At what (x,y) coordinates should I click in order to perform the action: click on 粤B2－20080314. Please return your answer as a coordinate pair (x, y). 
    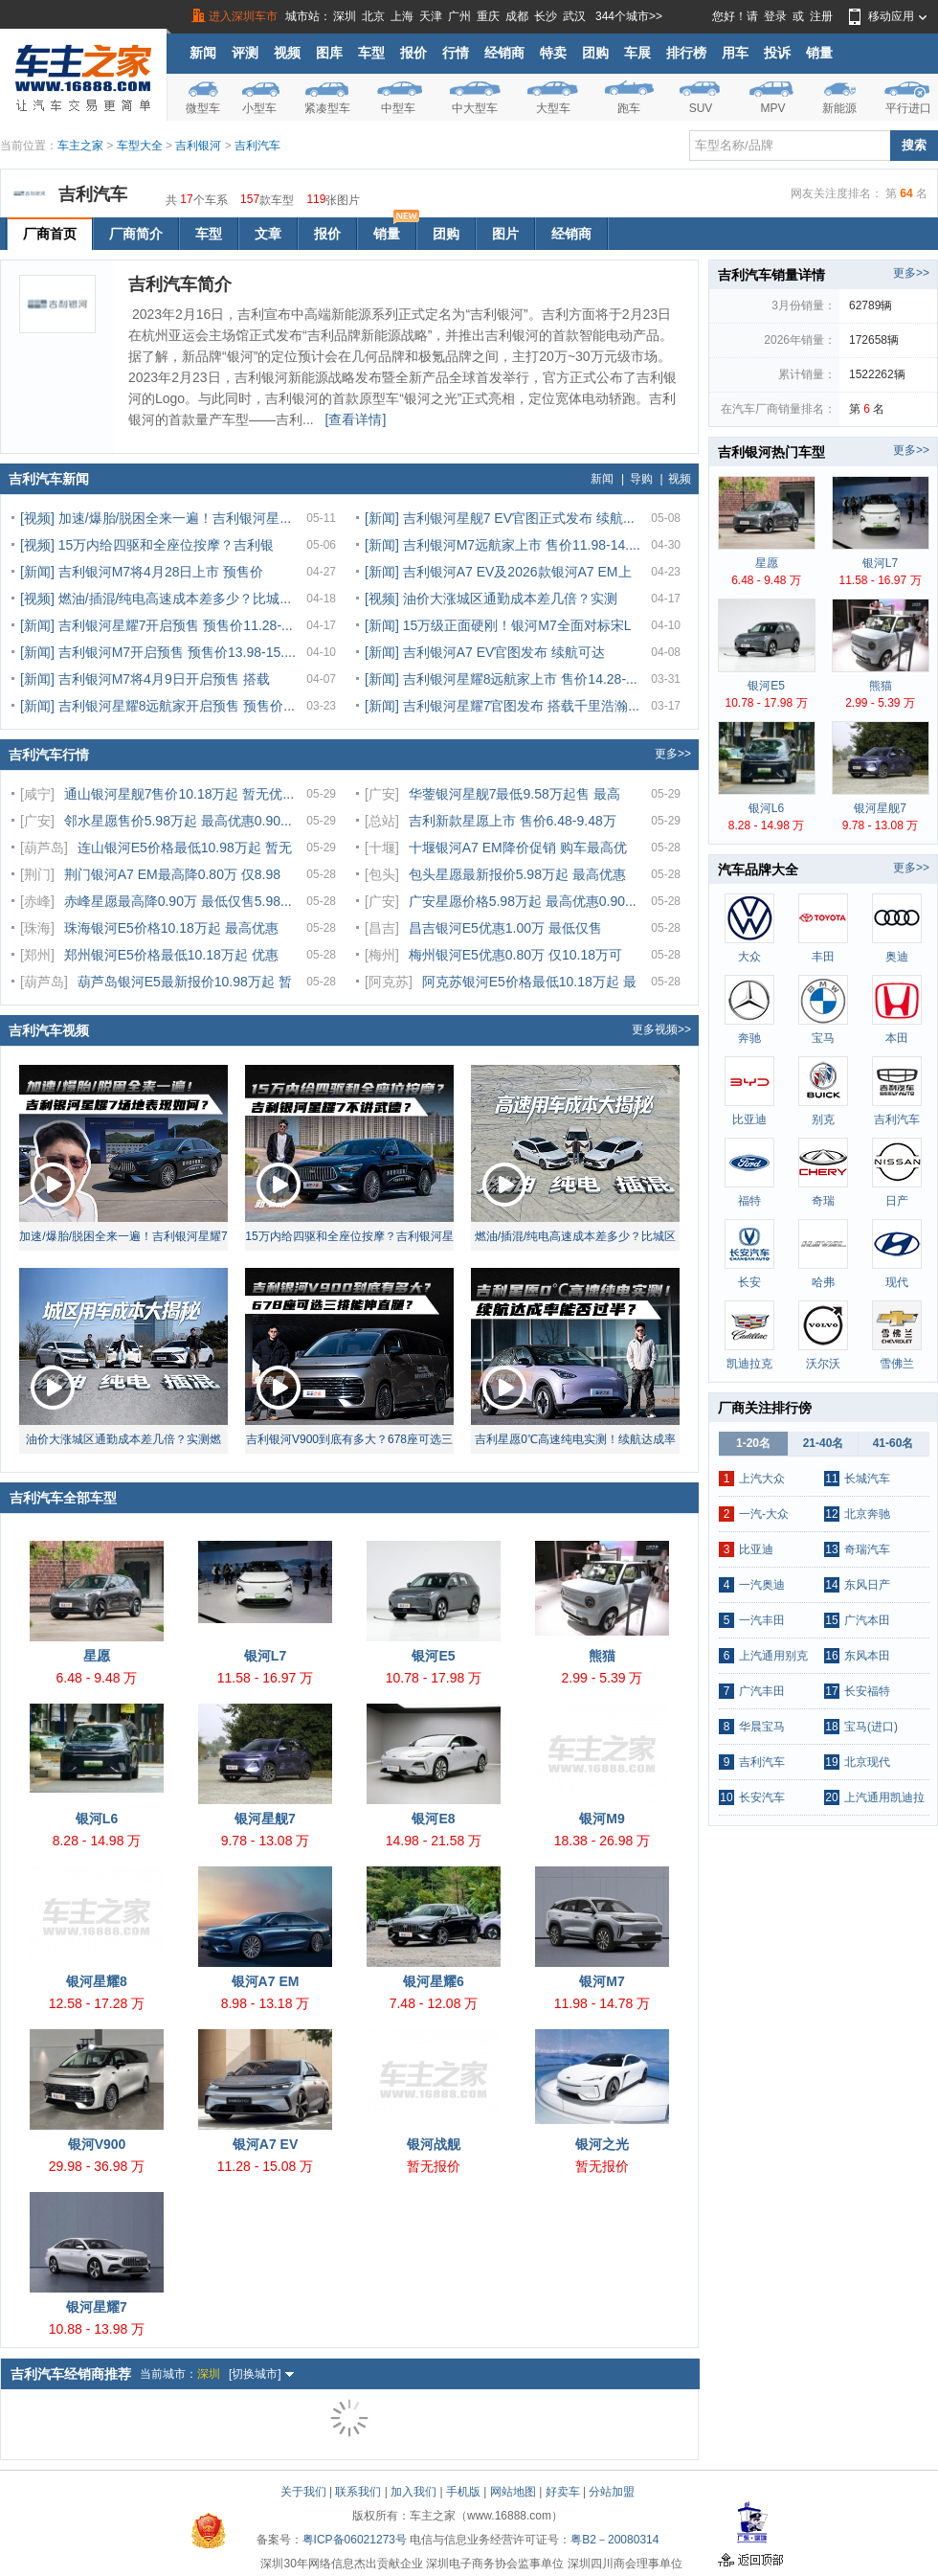
    Looking at the image, I should click on (614, 2539).